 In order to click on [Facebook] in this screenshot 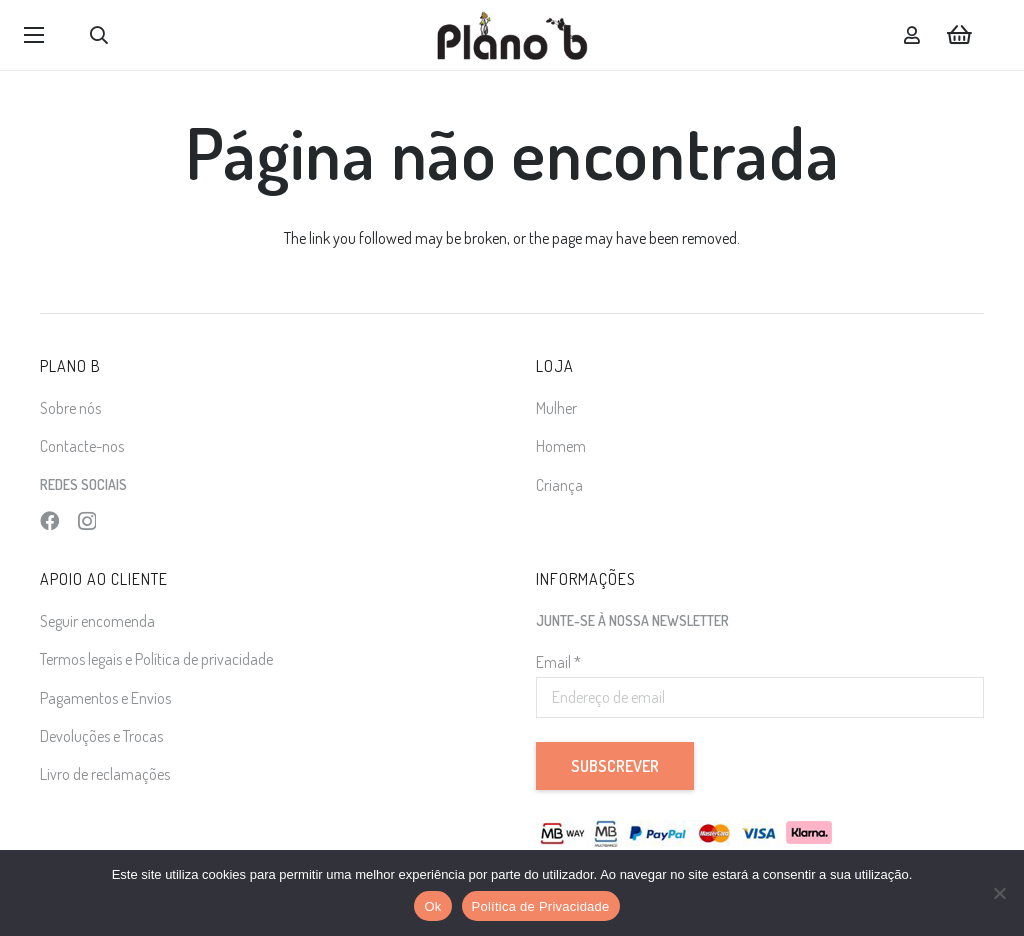, I will do `click(49, 520)`.